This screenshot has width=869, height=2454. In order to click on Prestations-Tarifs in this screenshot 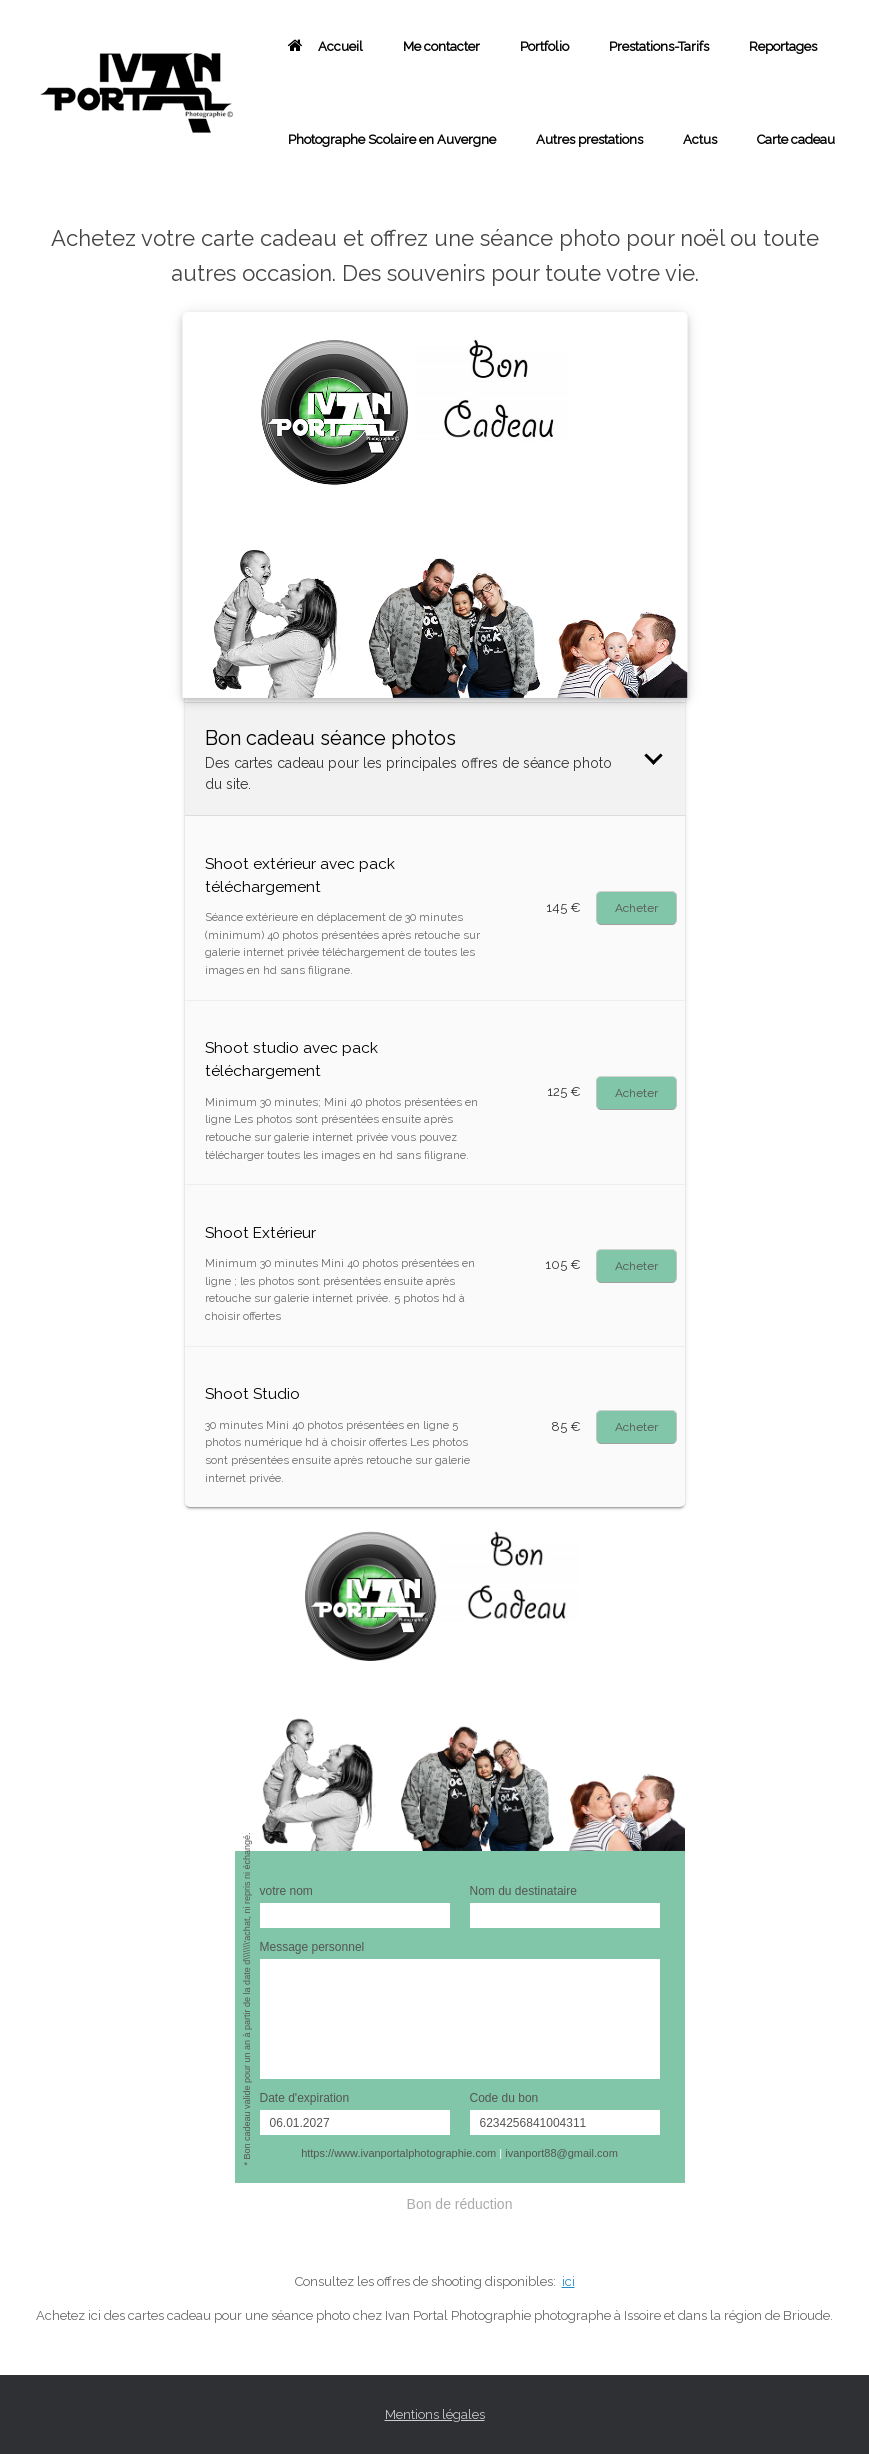, I will do `click(659, 46)`.